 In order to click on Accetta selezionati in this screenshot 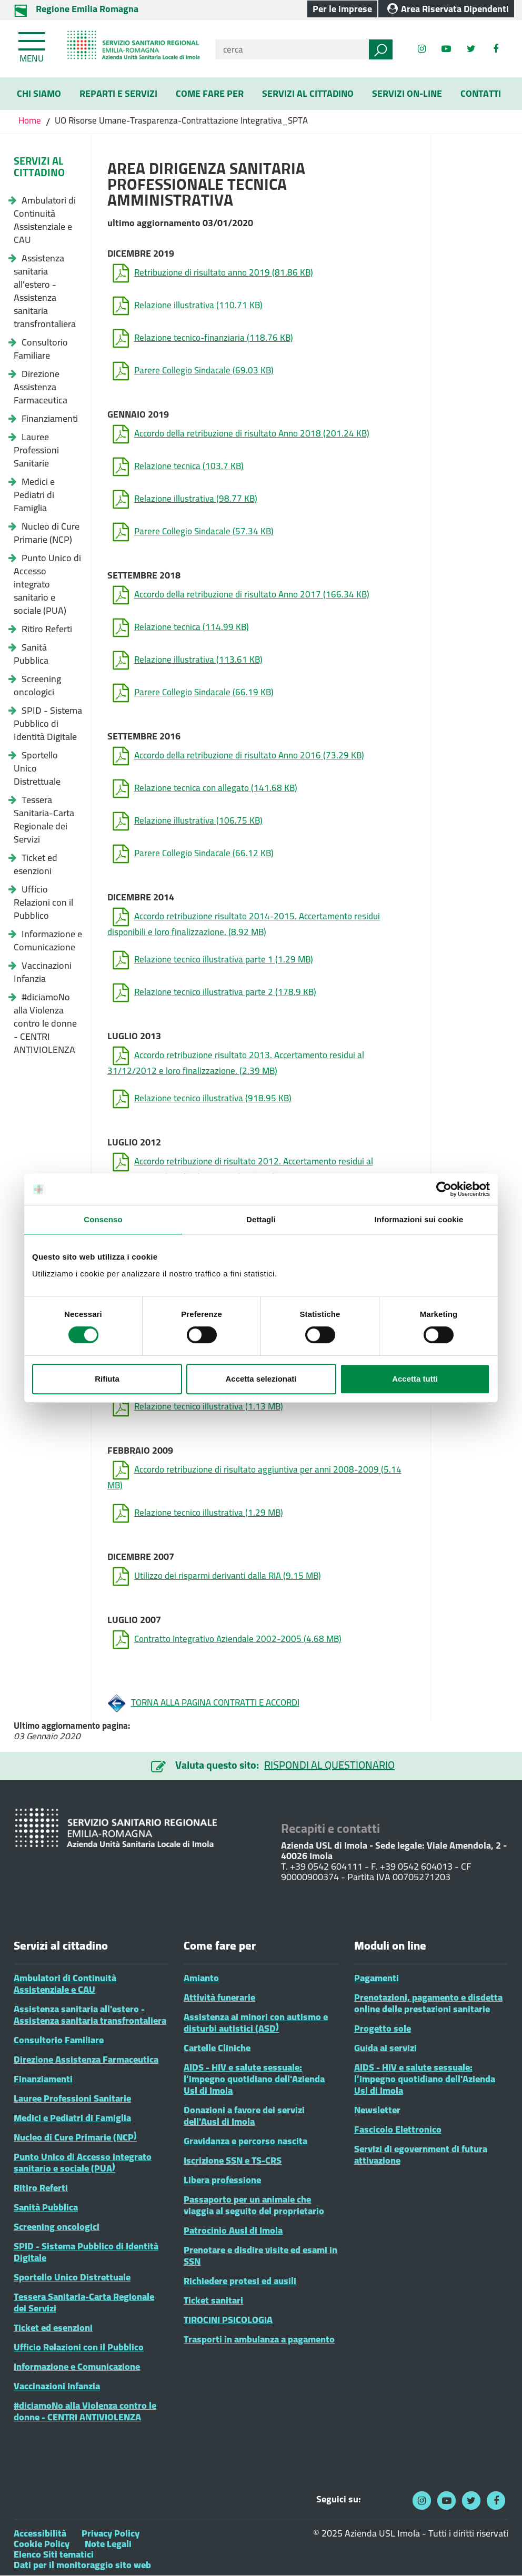, I will do `click(260, 1378)`.